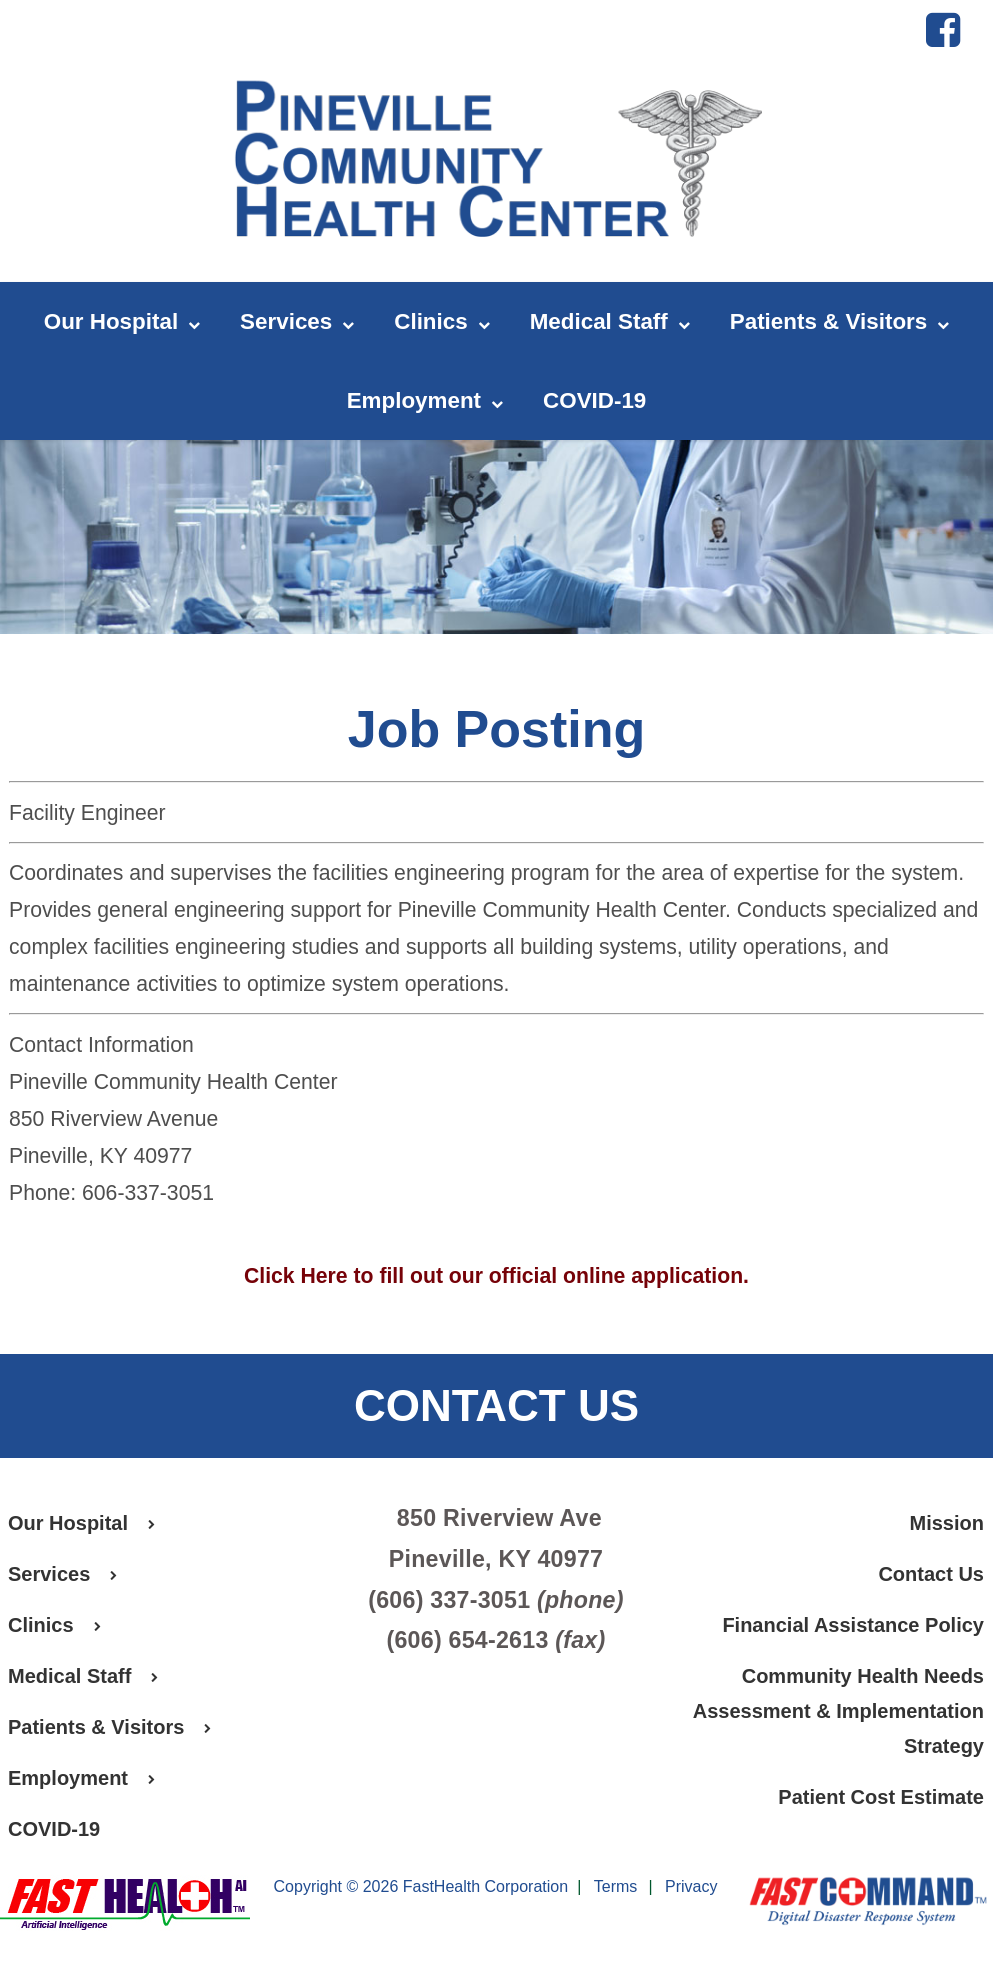 This screenshot has width=993, height=1979. I want to click on Our Hospital, so click(122, 322).